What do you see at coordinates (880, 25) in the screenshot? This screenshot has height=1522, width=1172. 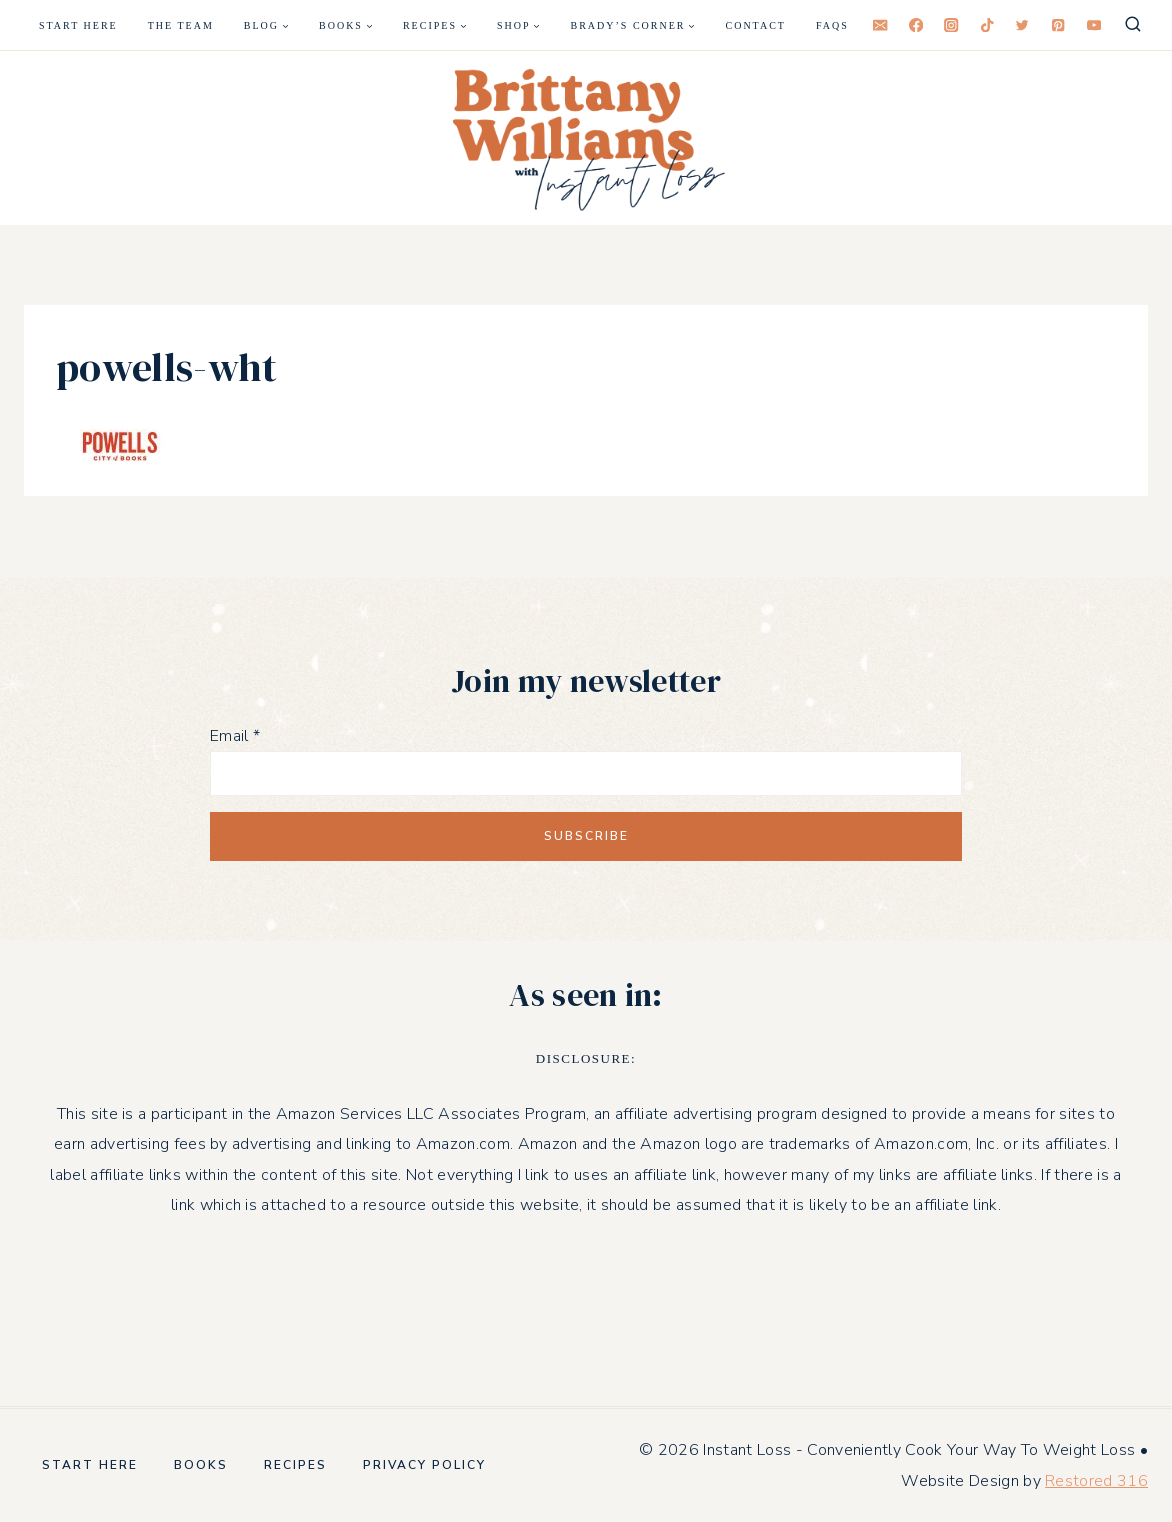 I see `[Email]` at bounding box center [880, 25].